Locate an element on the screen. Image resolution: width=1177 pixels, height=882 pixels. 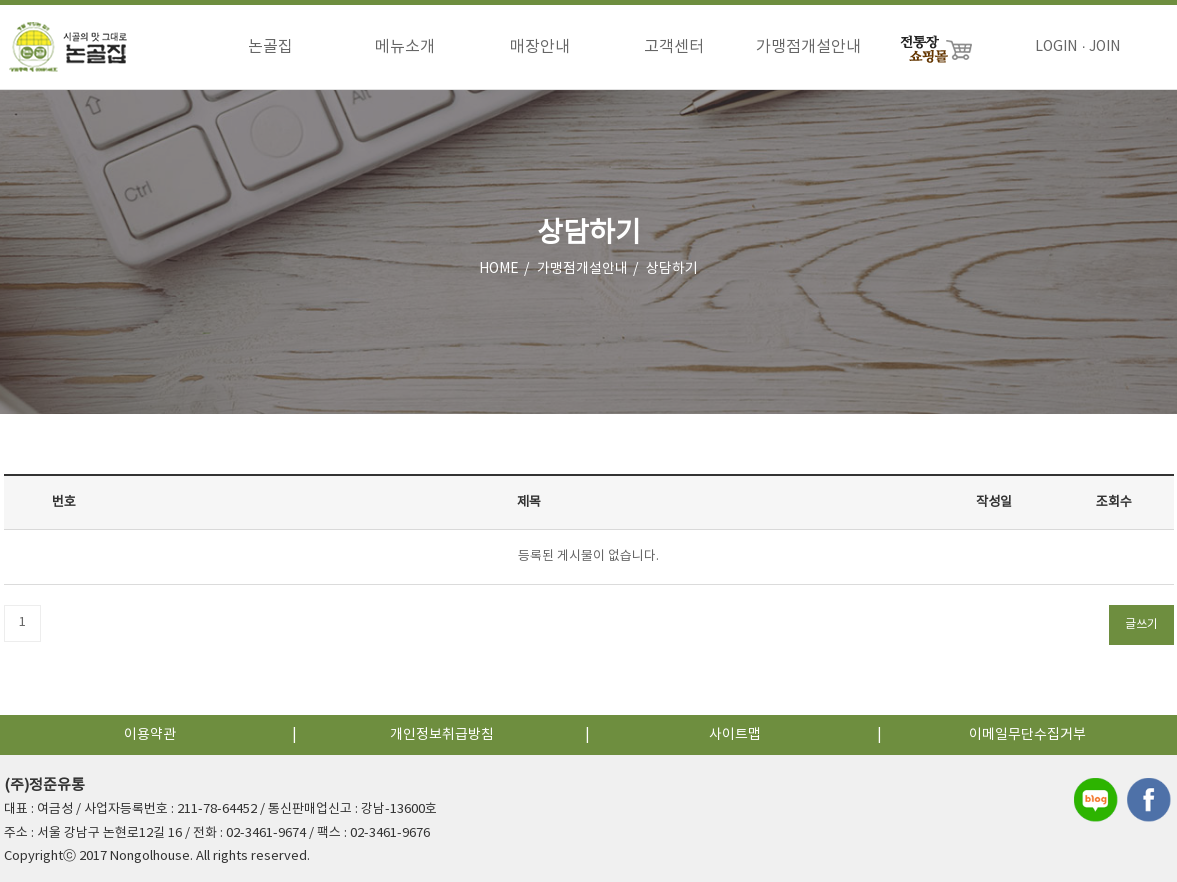
사이트맵 is located at coordinates (735, 735).